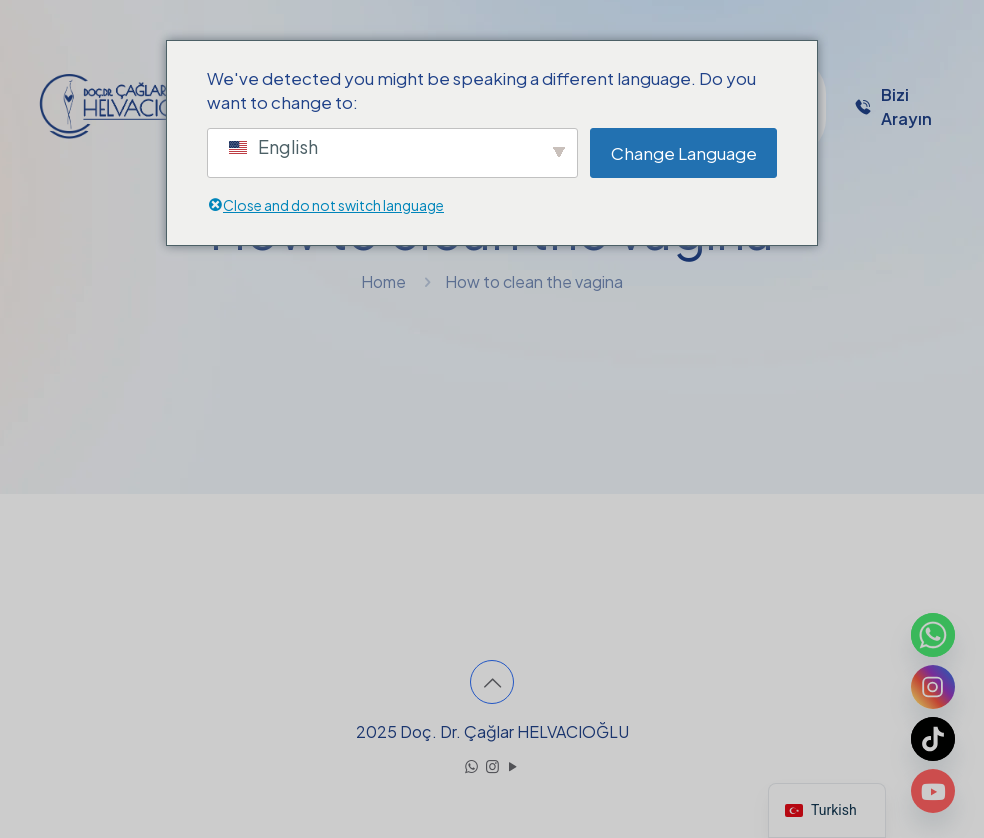 This screenshot has height=838, width=984. Describe the element at coordinates (383, 281) in the screenshot. I see `Home` at that location.